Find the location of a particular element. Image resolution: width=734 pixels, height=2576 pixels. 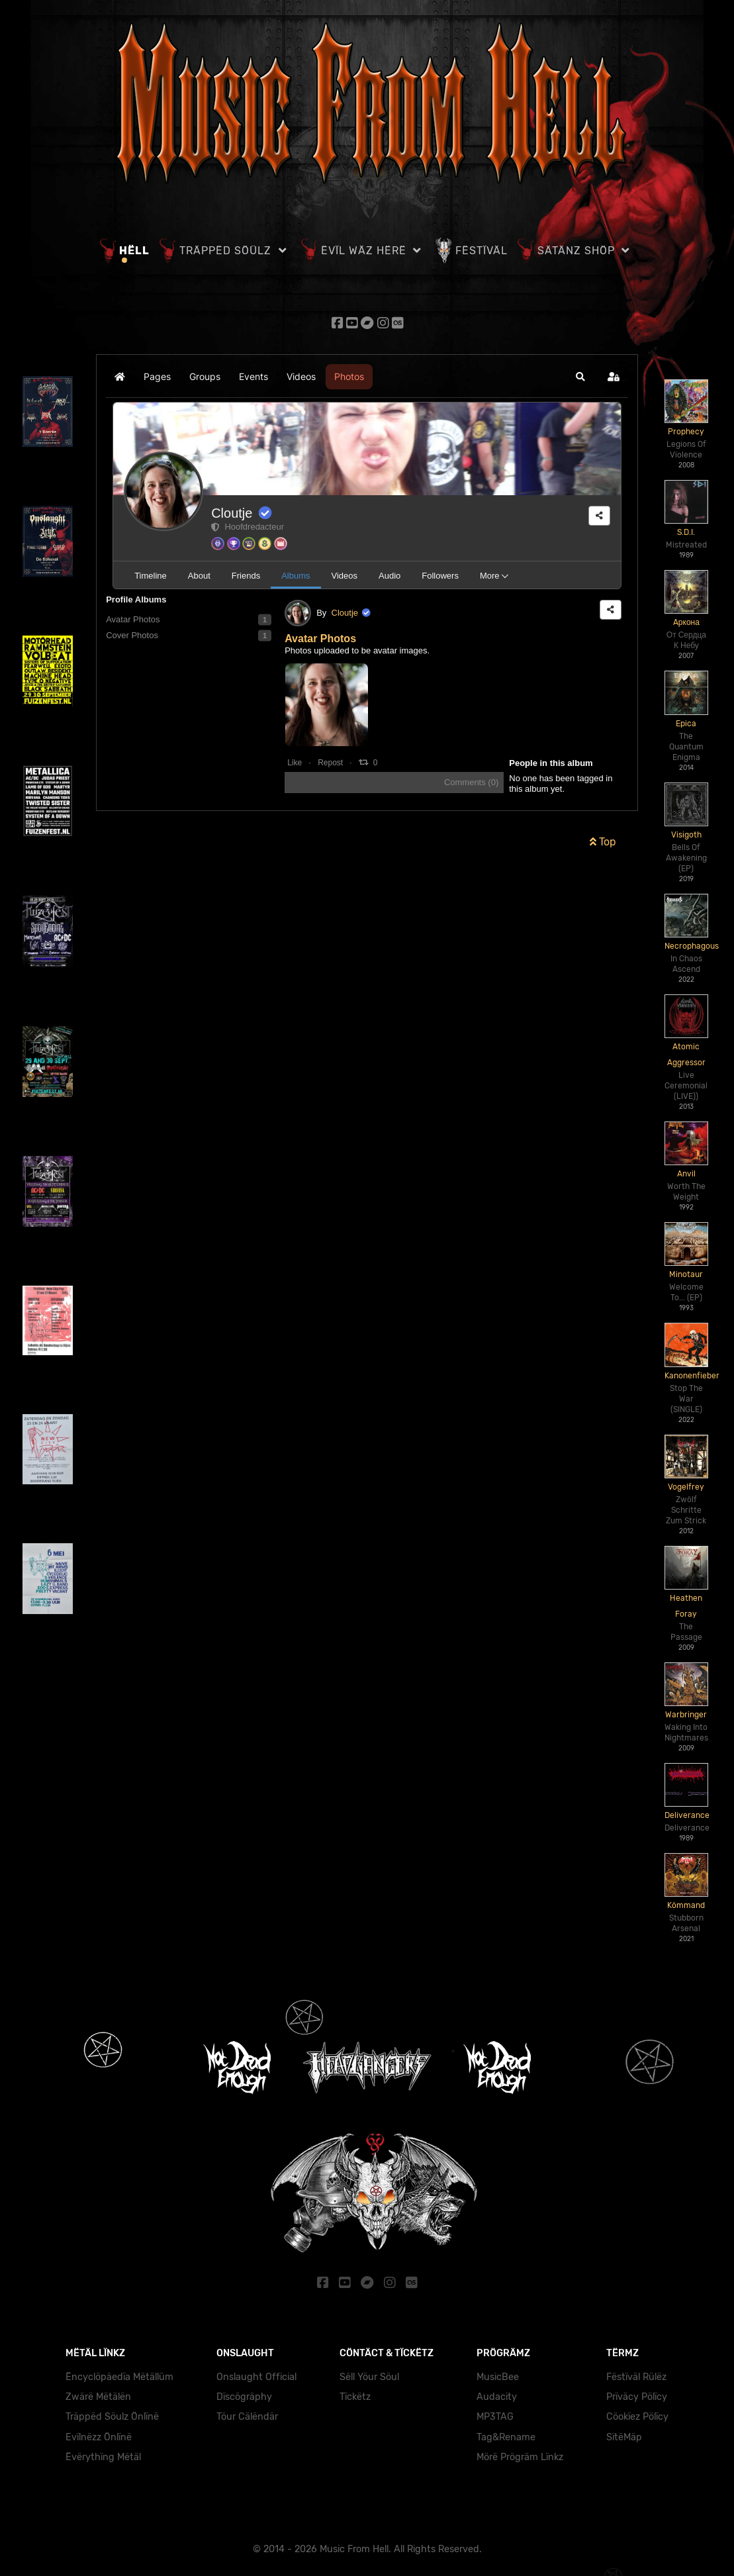

Ëvërythïng Mëtäl is located at coordinates (103, 2454).